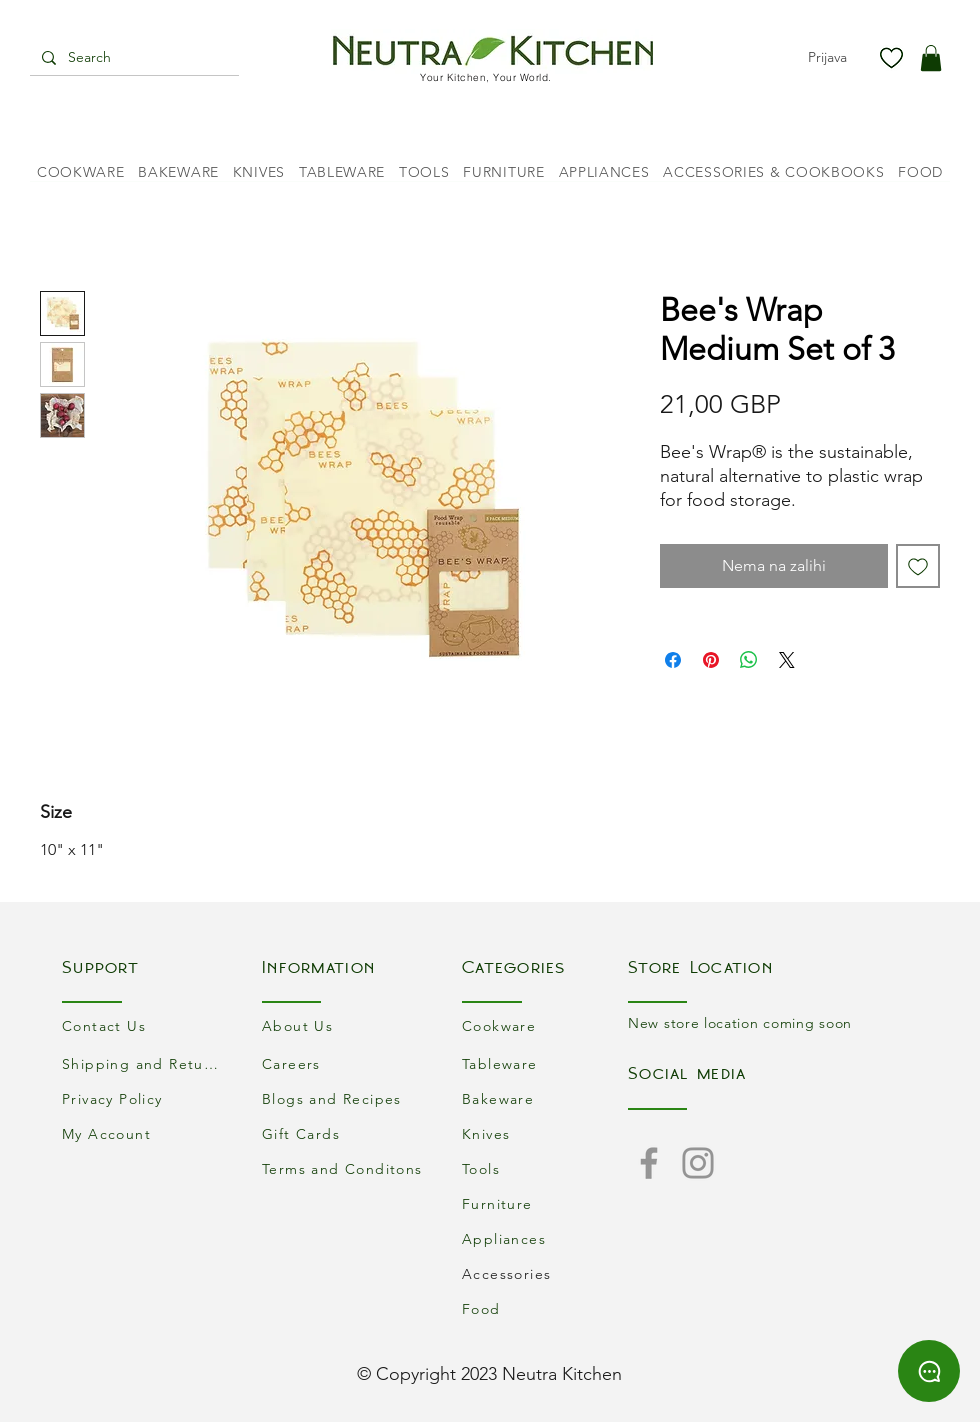  Describe the element at coordinates (545, 1238) in the screenshot. I see `[Appliances]` at that location.